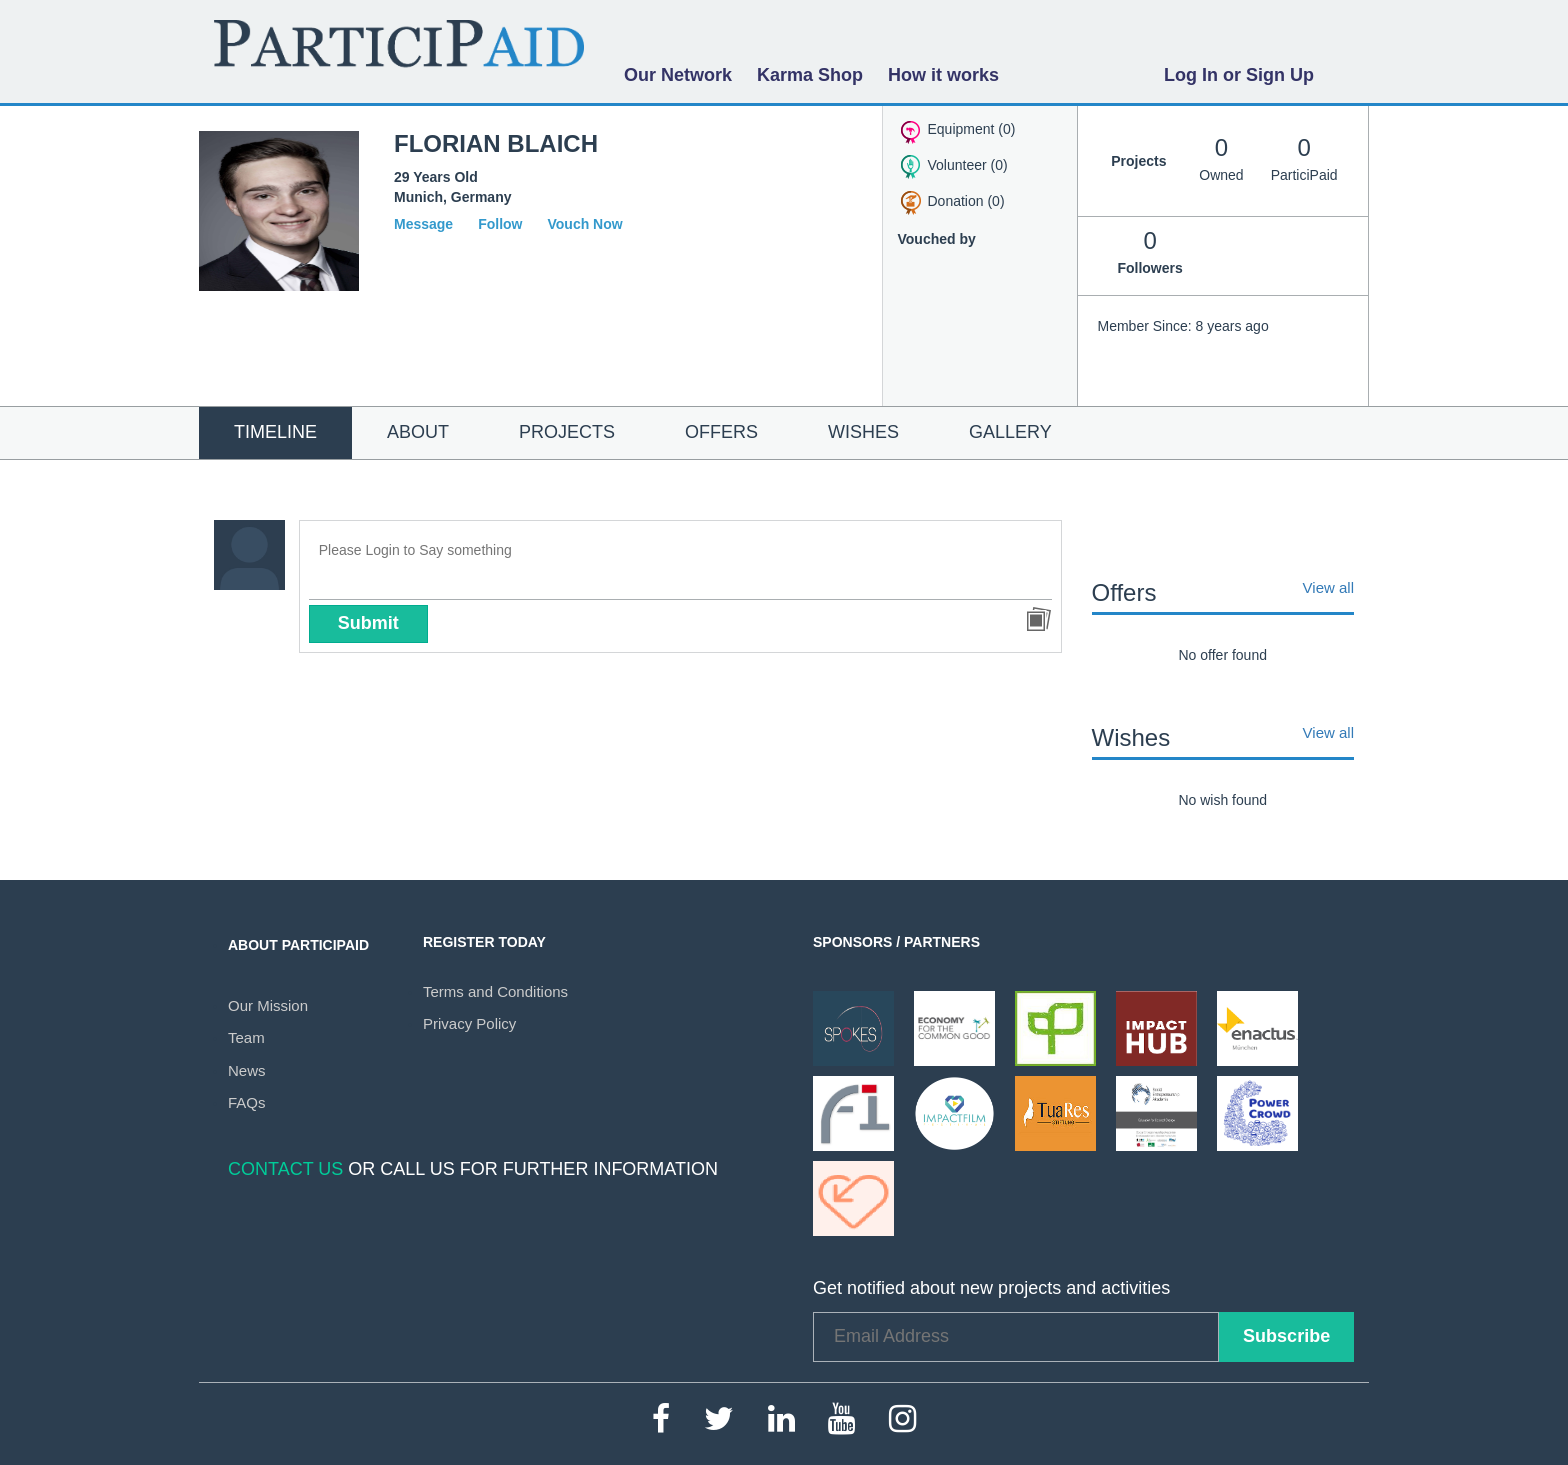 The image size is (1568, 1465). I want to click on Offers, so click(721, 432).